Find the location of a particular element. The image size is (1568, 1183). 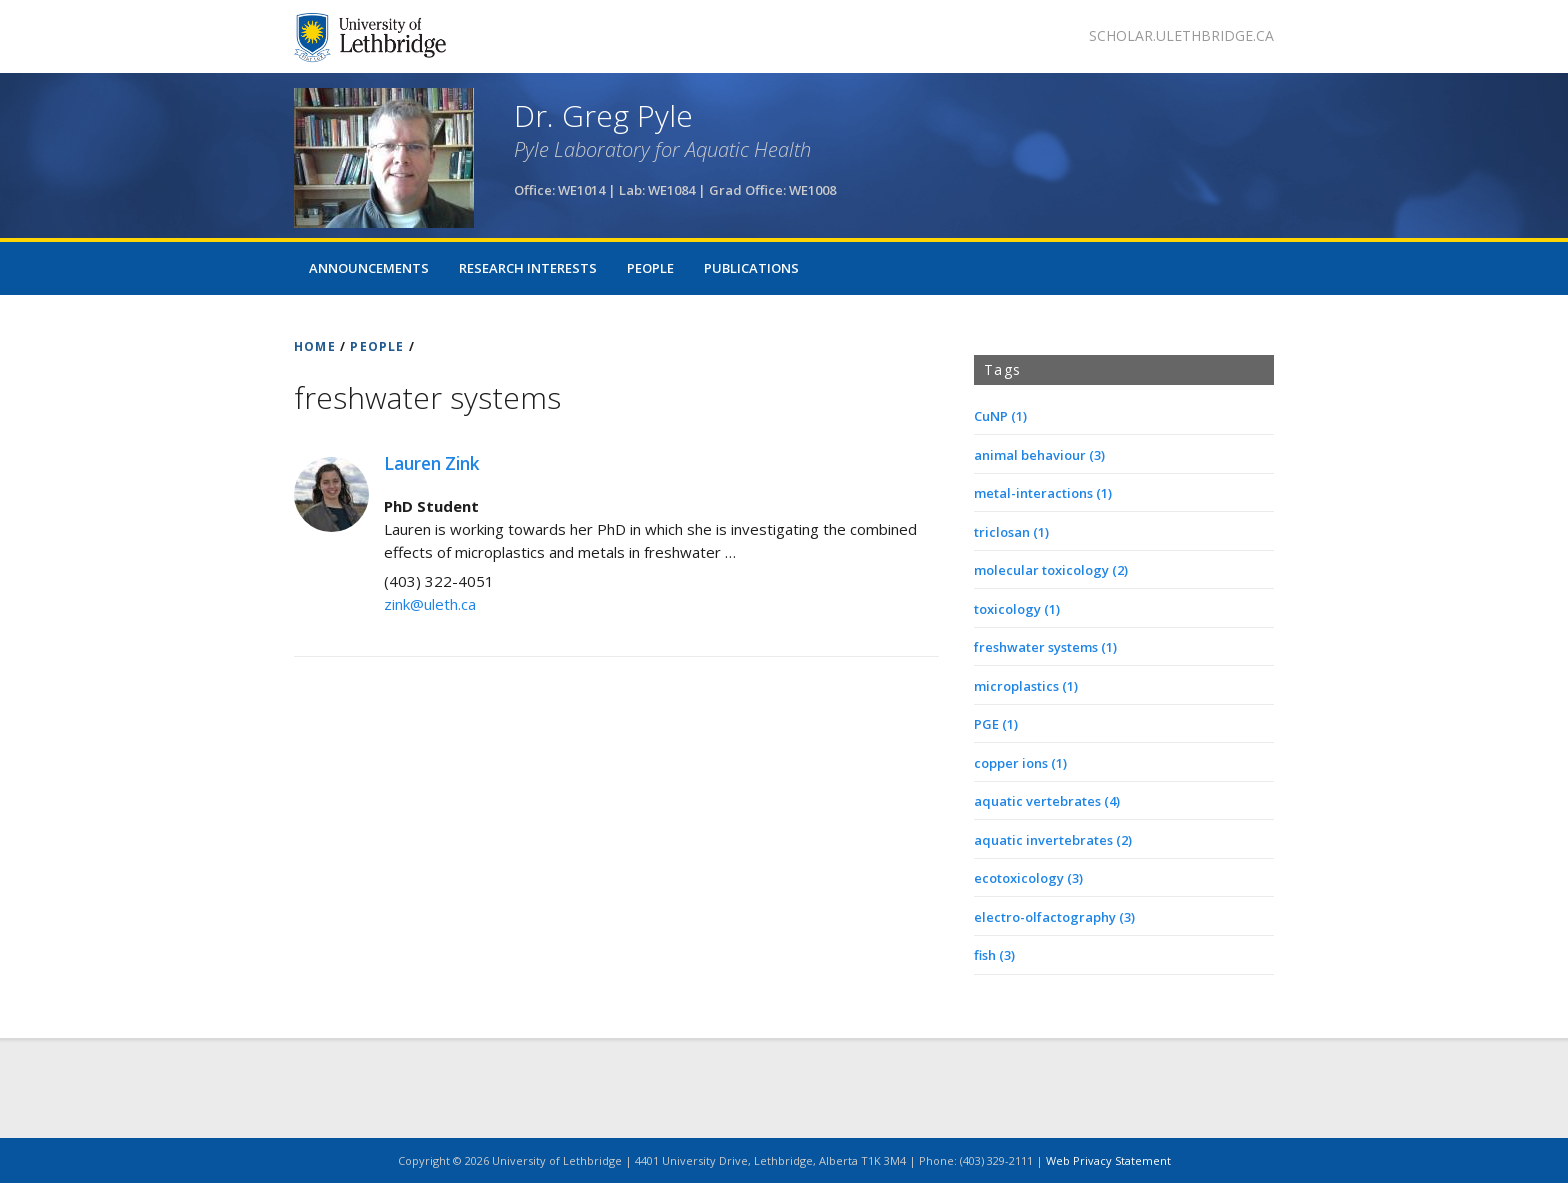

fish is located at coordinates (994, 955).